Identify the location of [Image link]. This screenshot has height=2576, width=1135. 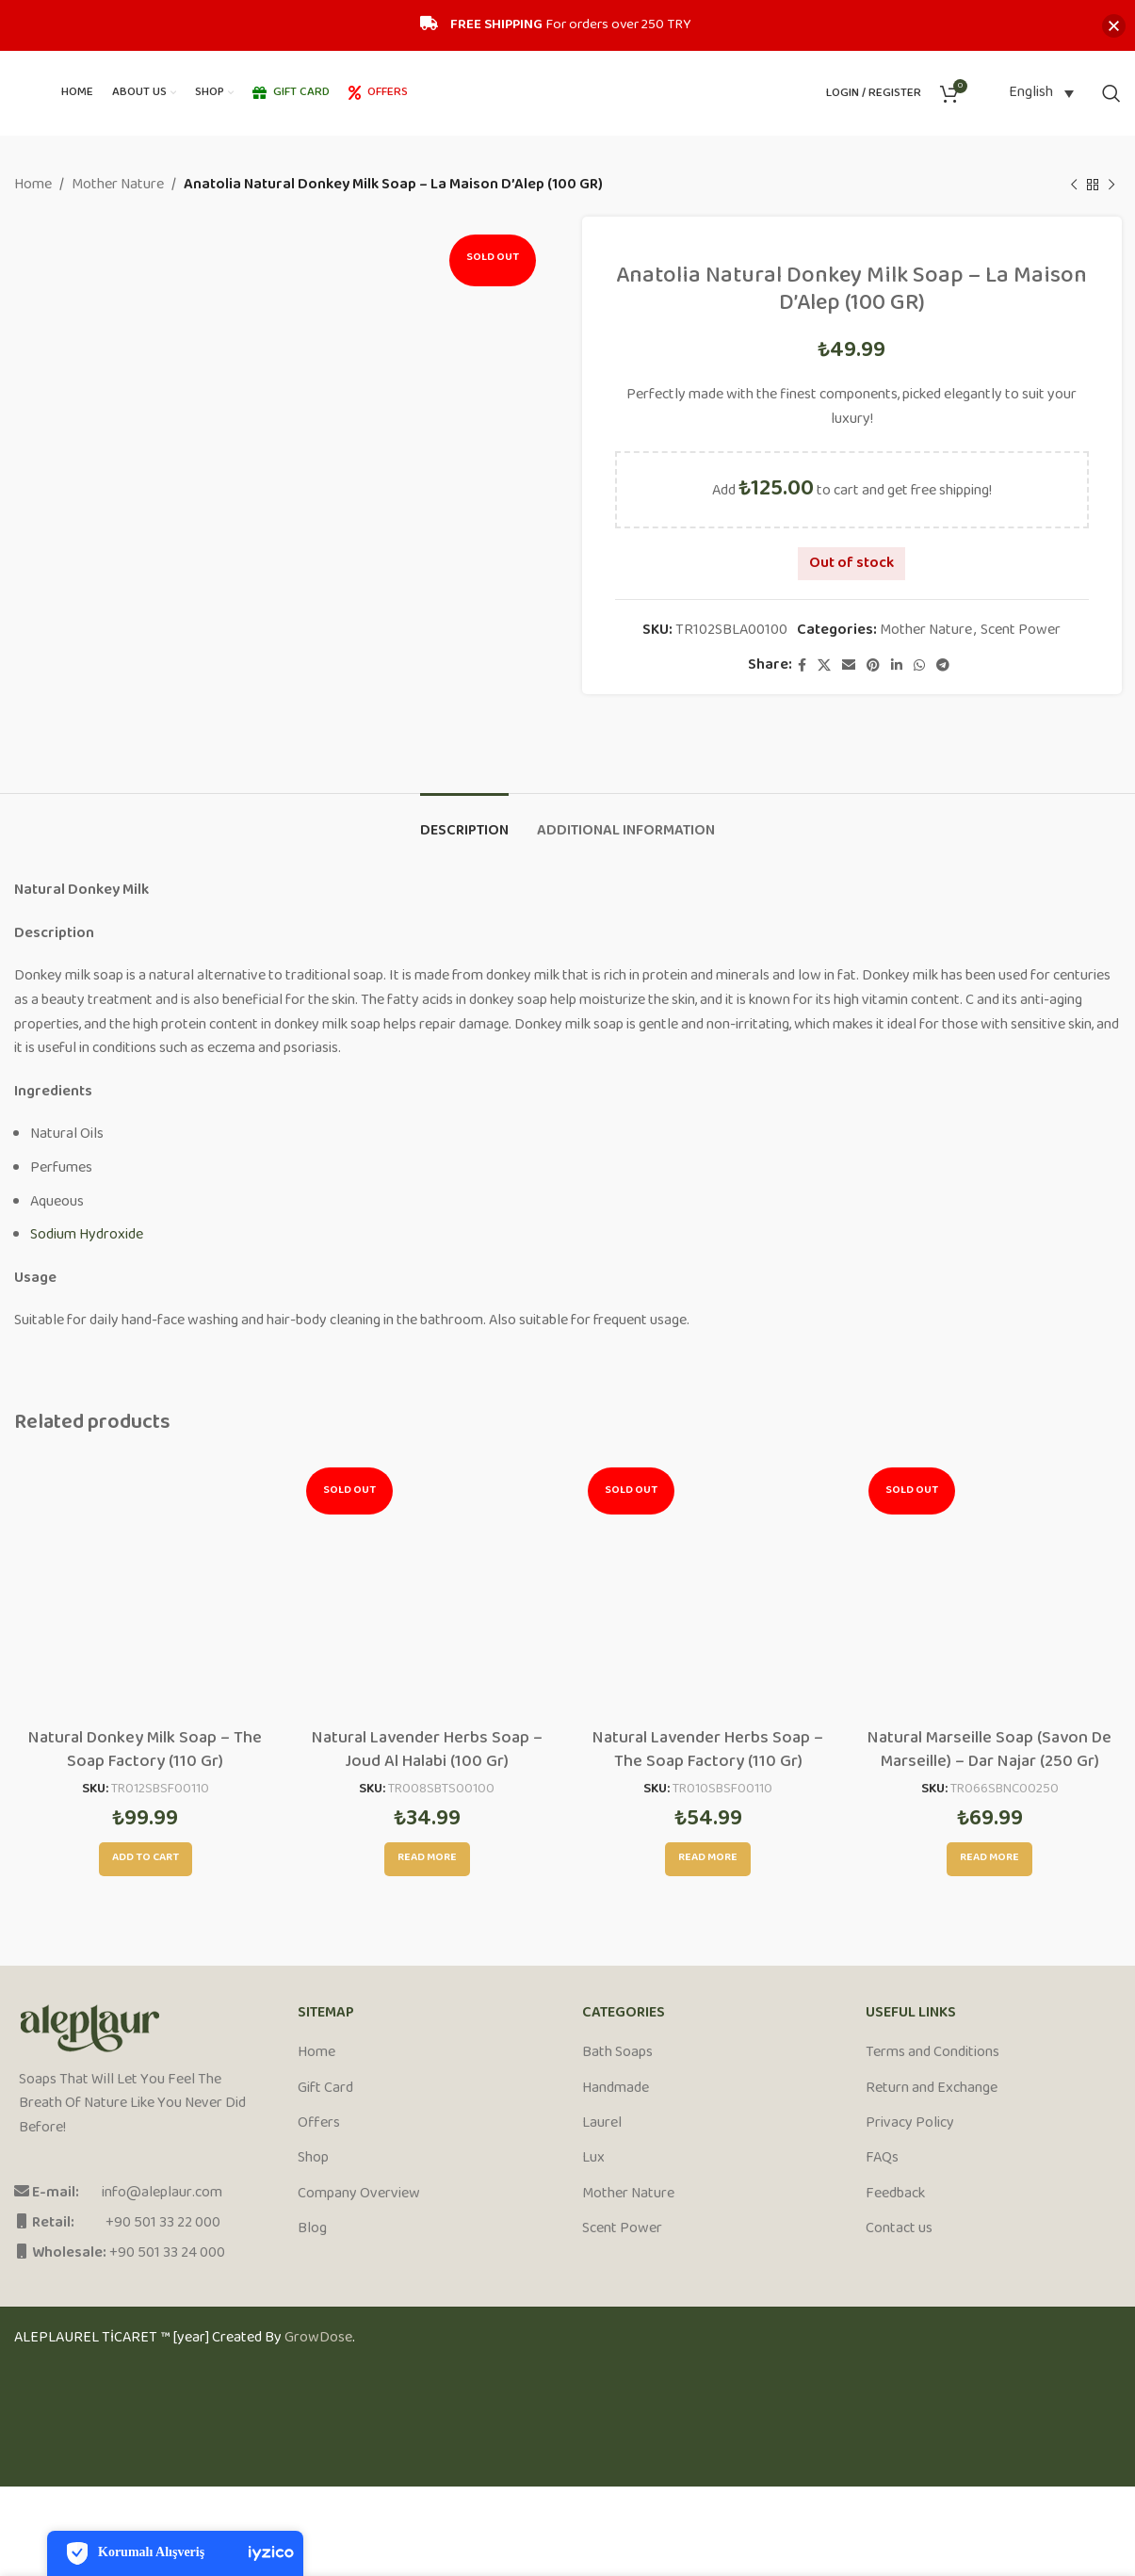
(90, 2028).